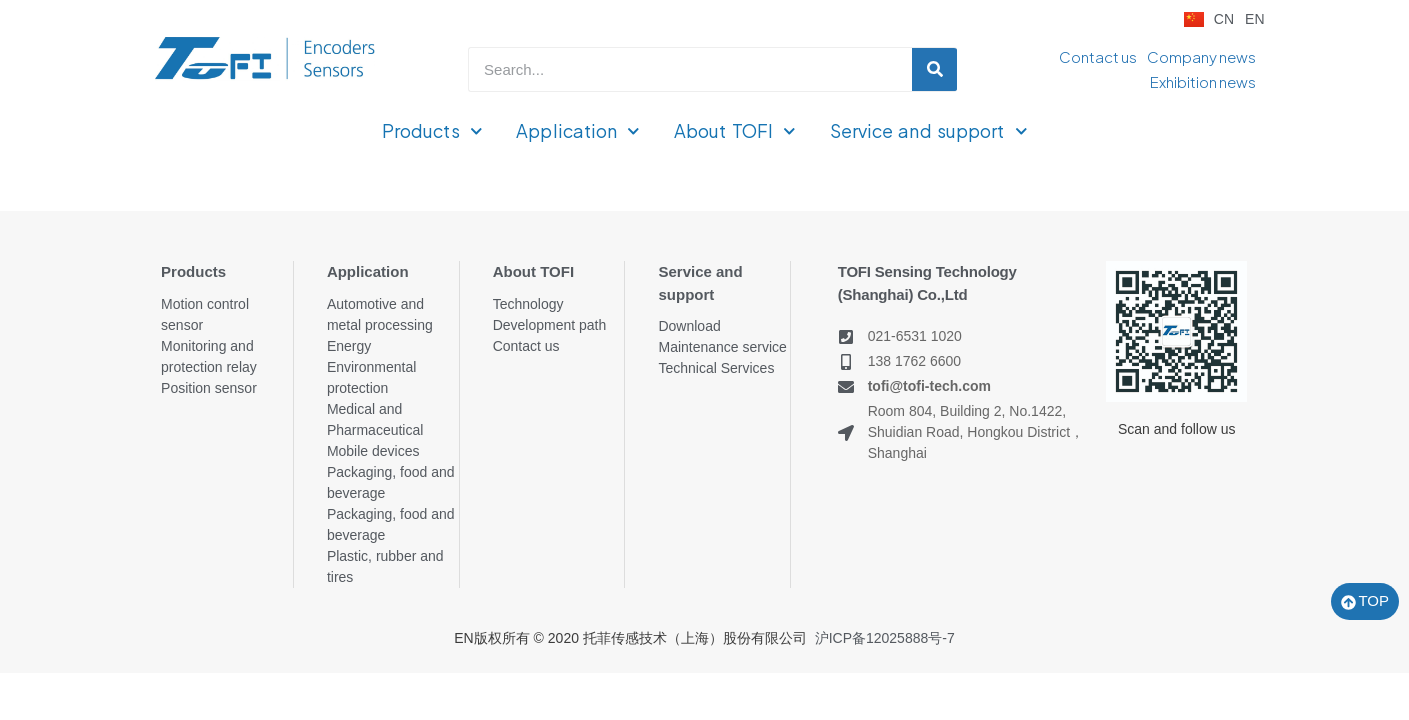 The height and width of the screenshot is (720, 1409). Describe the element at coordinates (1203, 81) in the screenshot. I see `Exhibition news` at that location.